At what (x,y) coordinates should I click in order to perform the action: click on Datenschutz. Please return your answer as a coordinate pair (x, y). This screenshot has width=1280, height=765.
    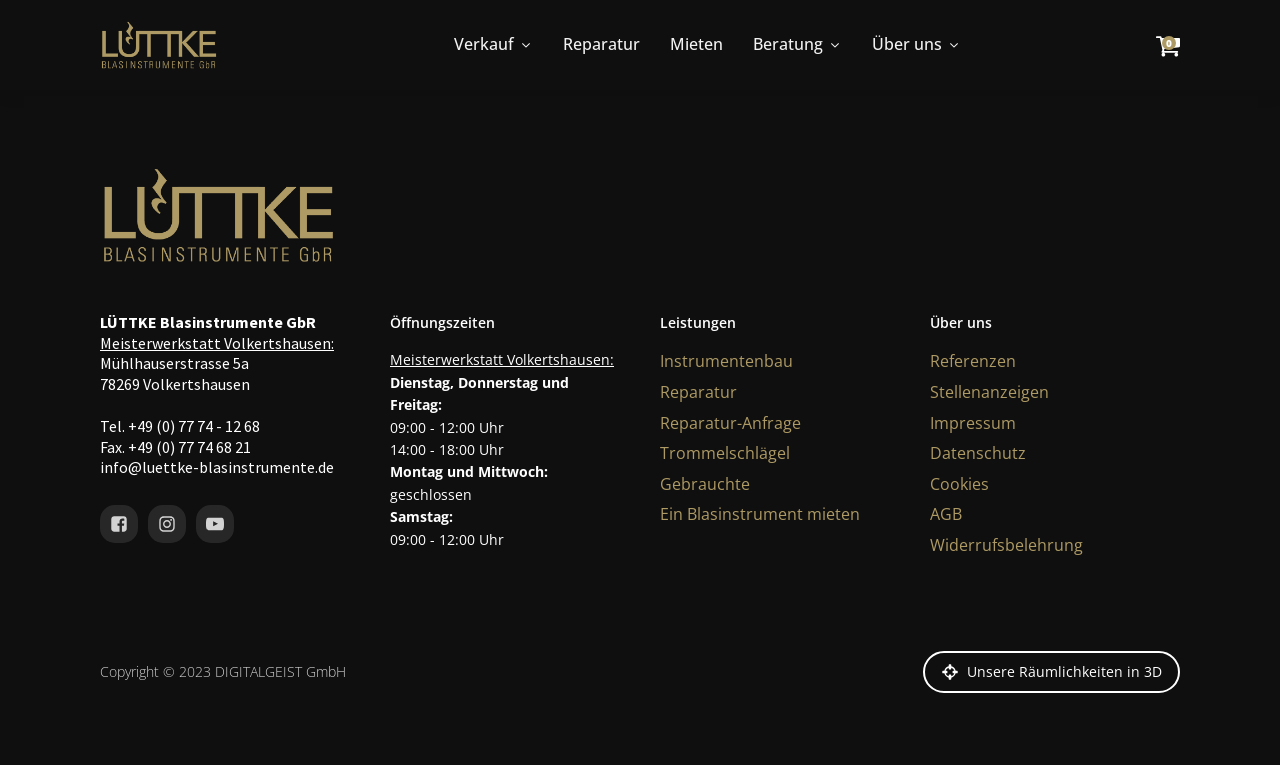
    Looking at the image, I should click on (978, 453).